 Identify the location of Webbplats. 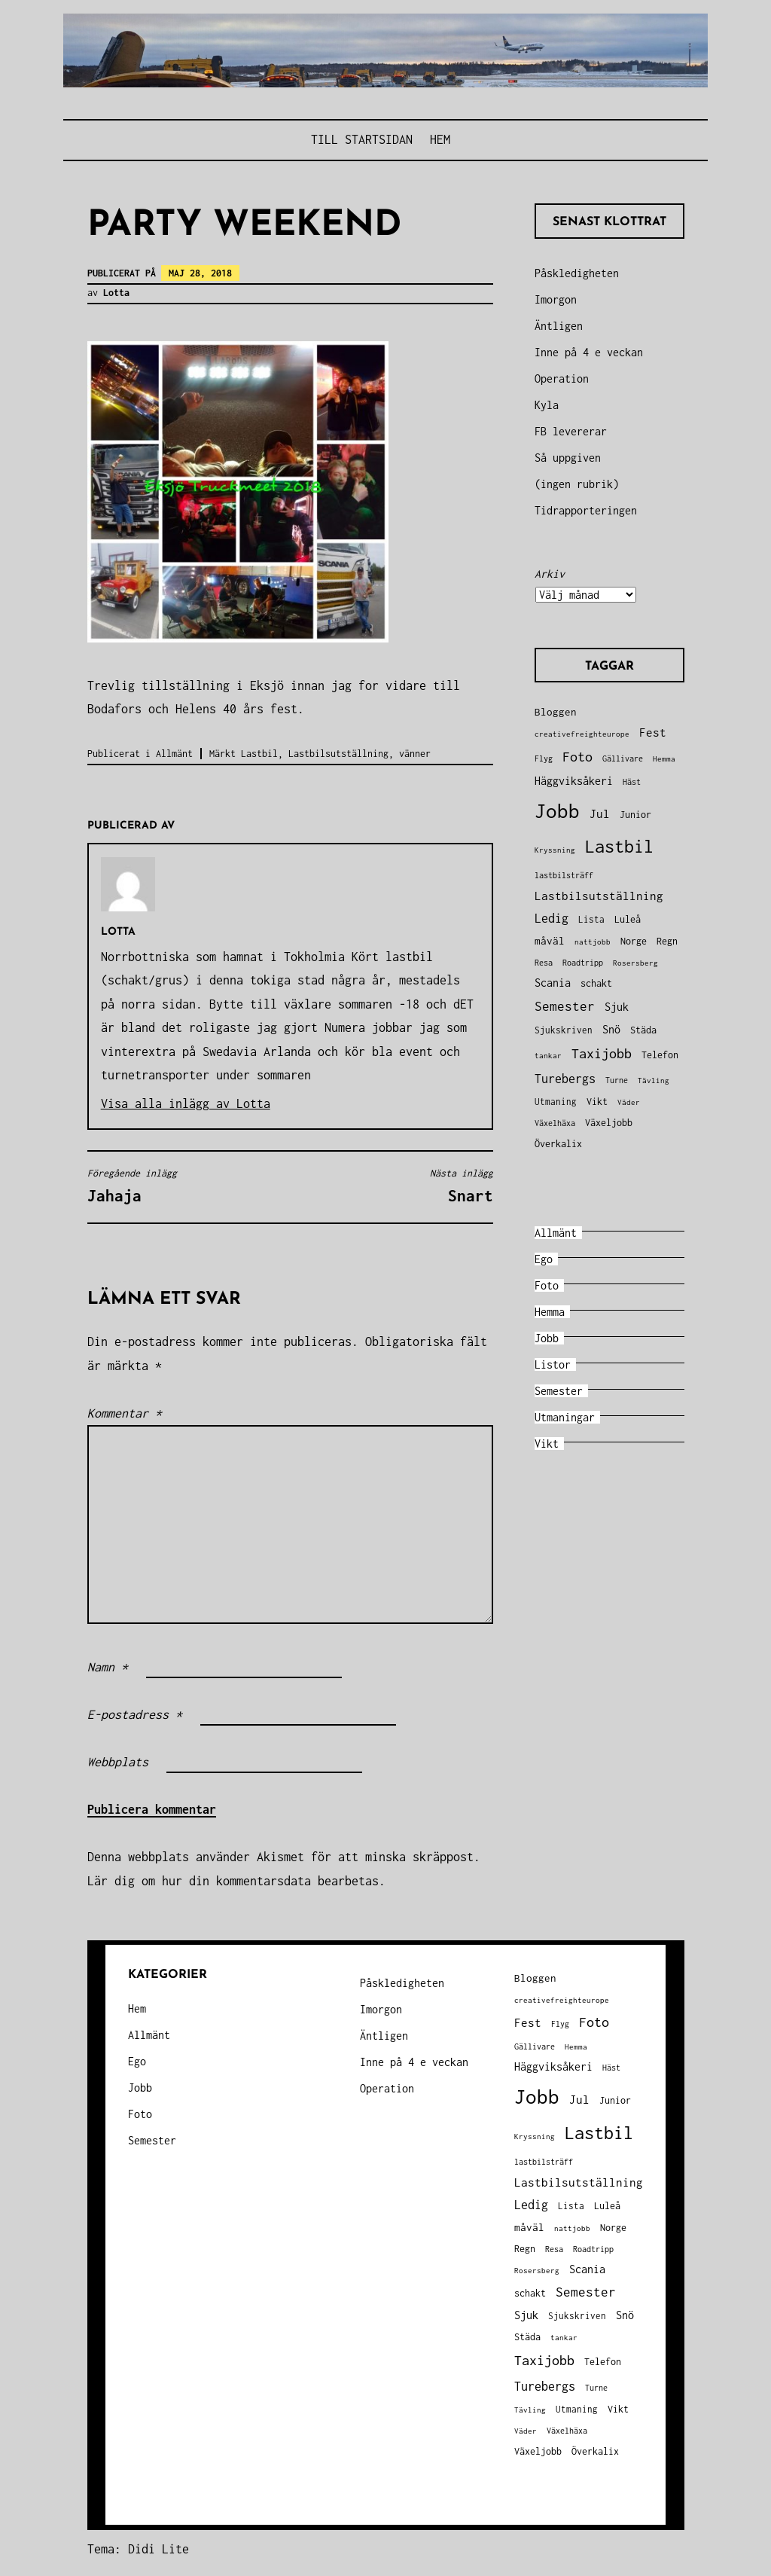
(117, 1762).